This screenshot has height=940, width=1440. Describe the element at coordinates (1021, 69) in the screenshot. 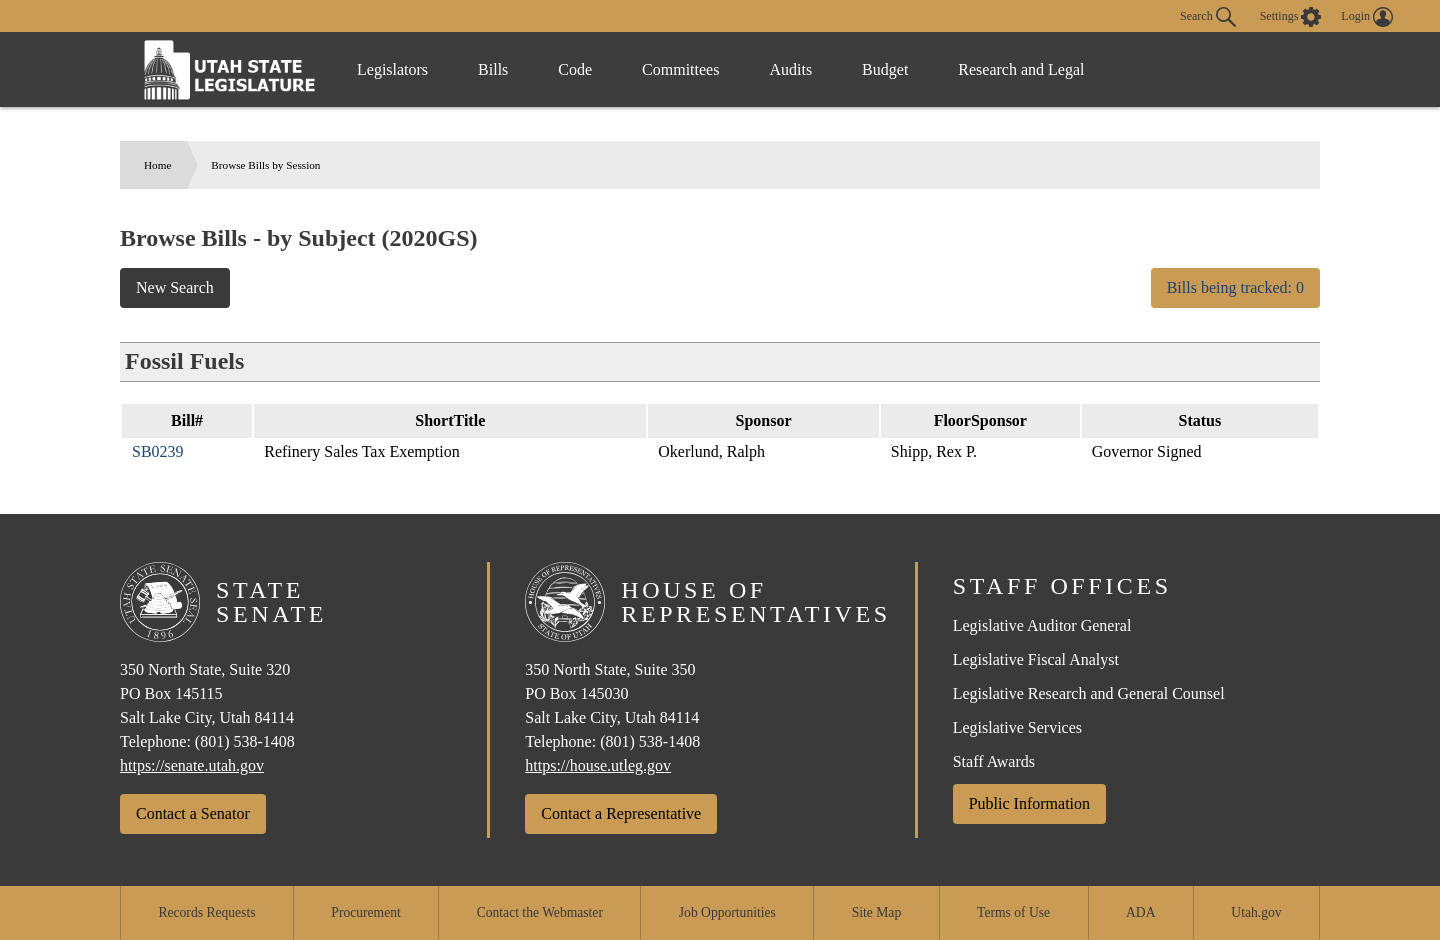

I see `Research and Legal` at that location.